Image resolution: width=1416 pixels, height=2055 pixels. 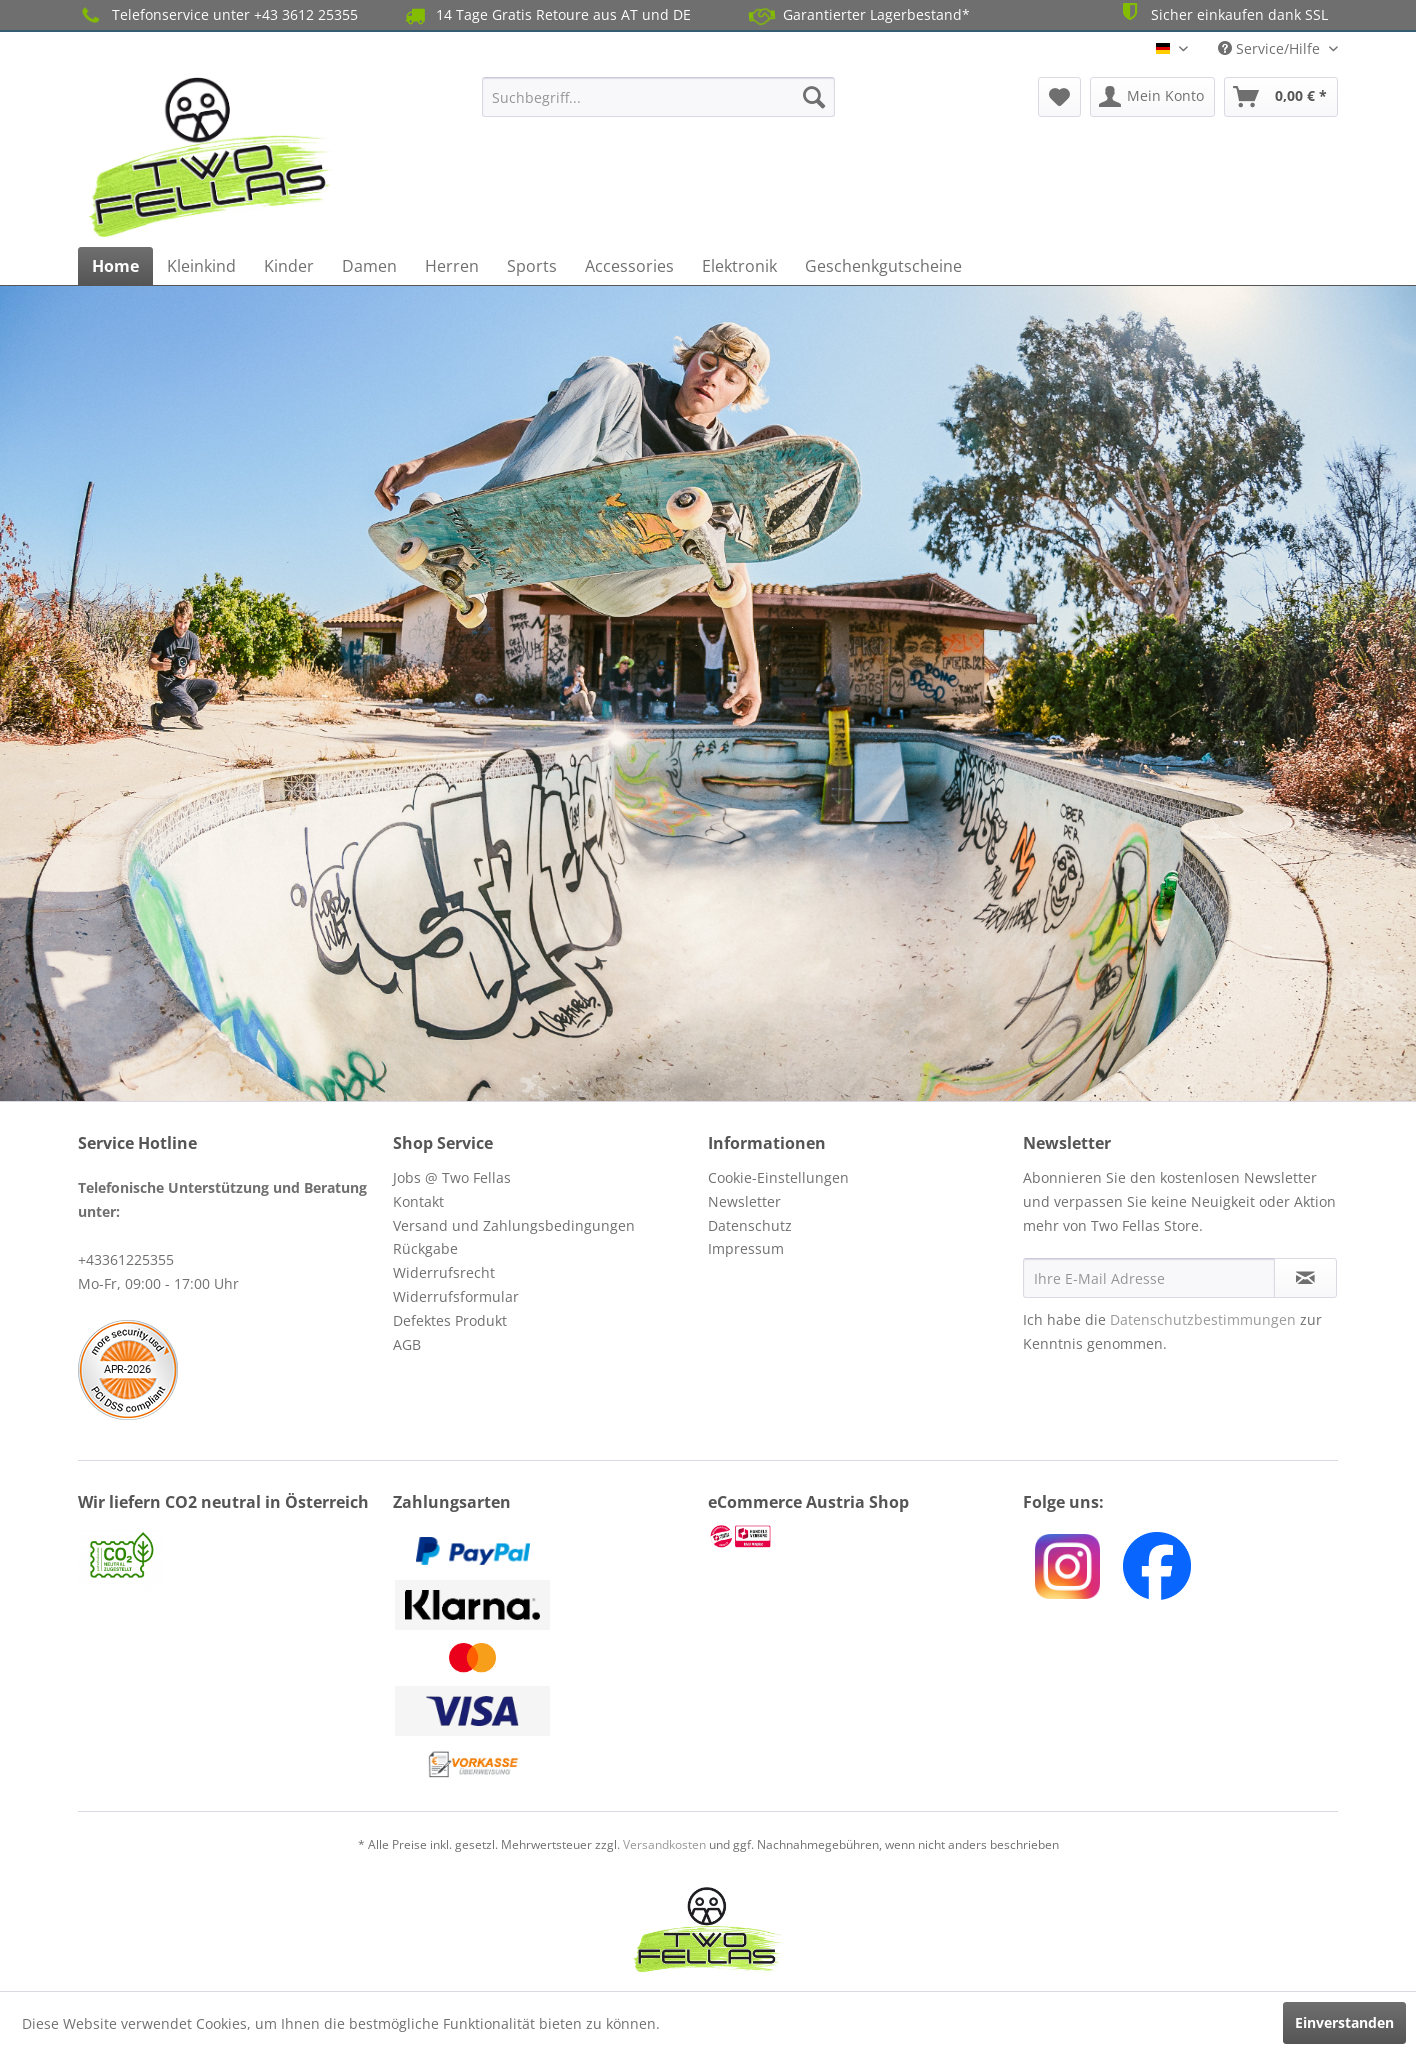 I want to click on [Accessories], so click(x=629, y=266).